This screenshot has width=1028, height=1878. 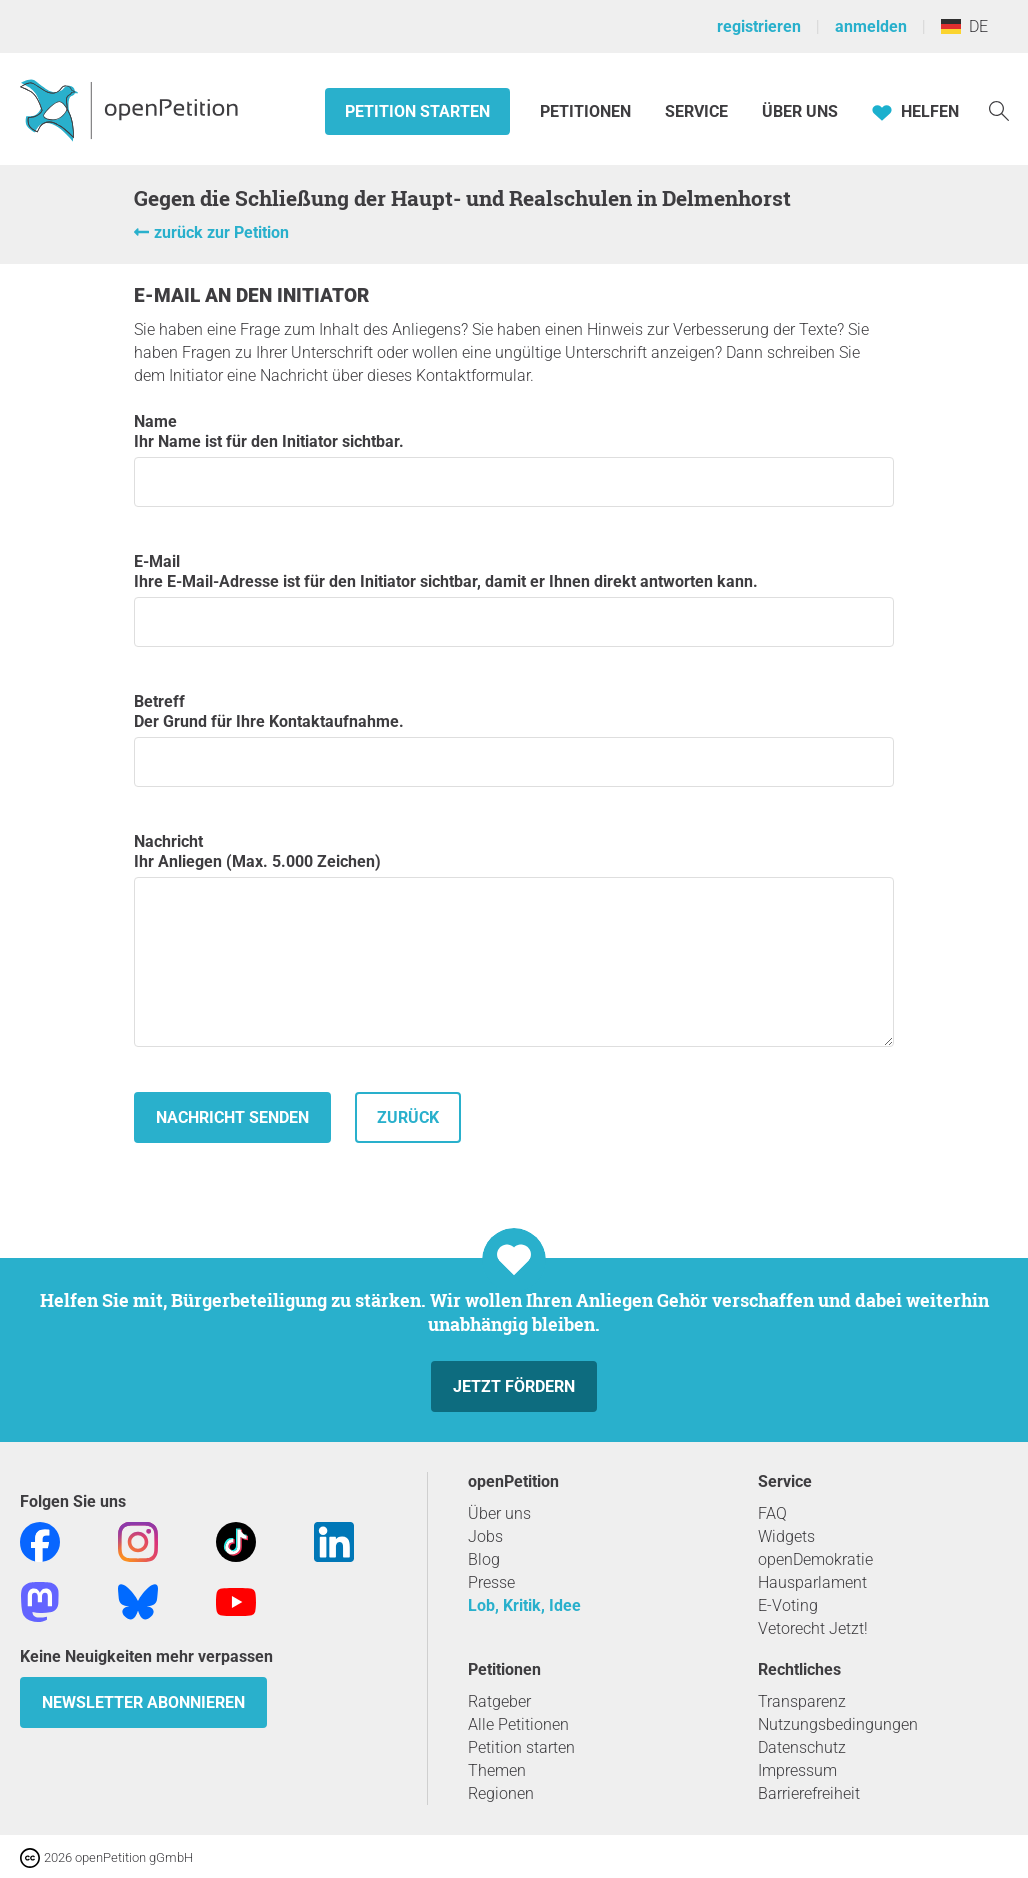 I want to click on FAQ, so click(x=772, y=1513).